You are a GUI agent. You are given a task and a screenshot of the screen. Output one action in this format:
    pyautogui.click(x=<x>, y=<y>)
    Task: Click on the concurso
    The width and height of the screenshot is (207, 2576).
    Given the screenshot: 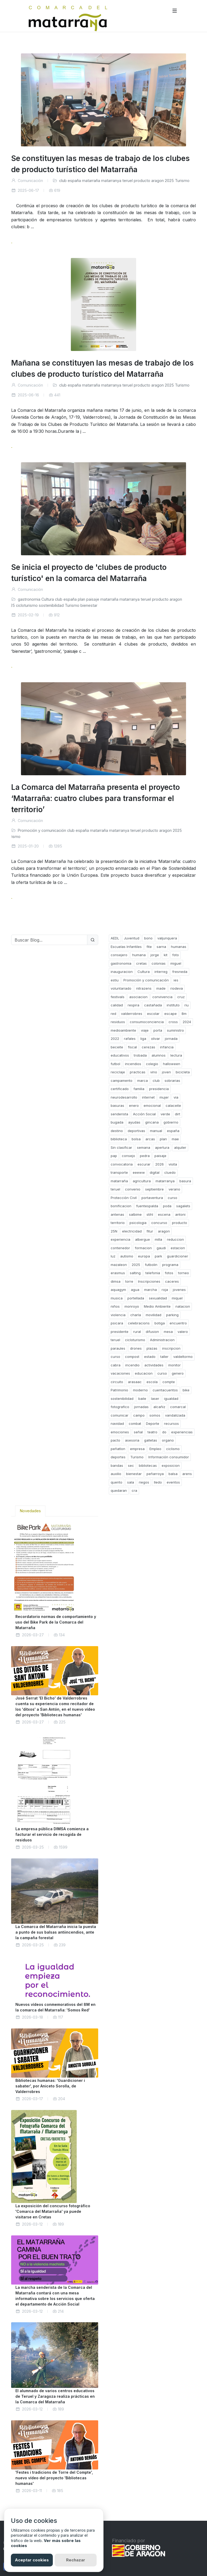 What is the action you would take?
    pyautogui.click(x=159, y=1223)
    